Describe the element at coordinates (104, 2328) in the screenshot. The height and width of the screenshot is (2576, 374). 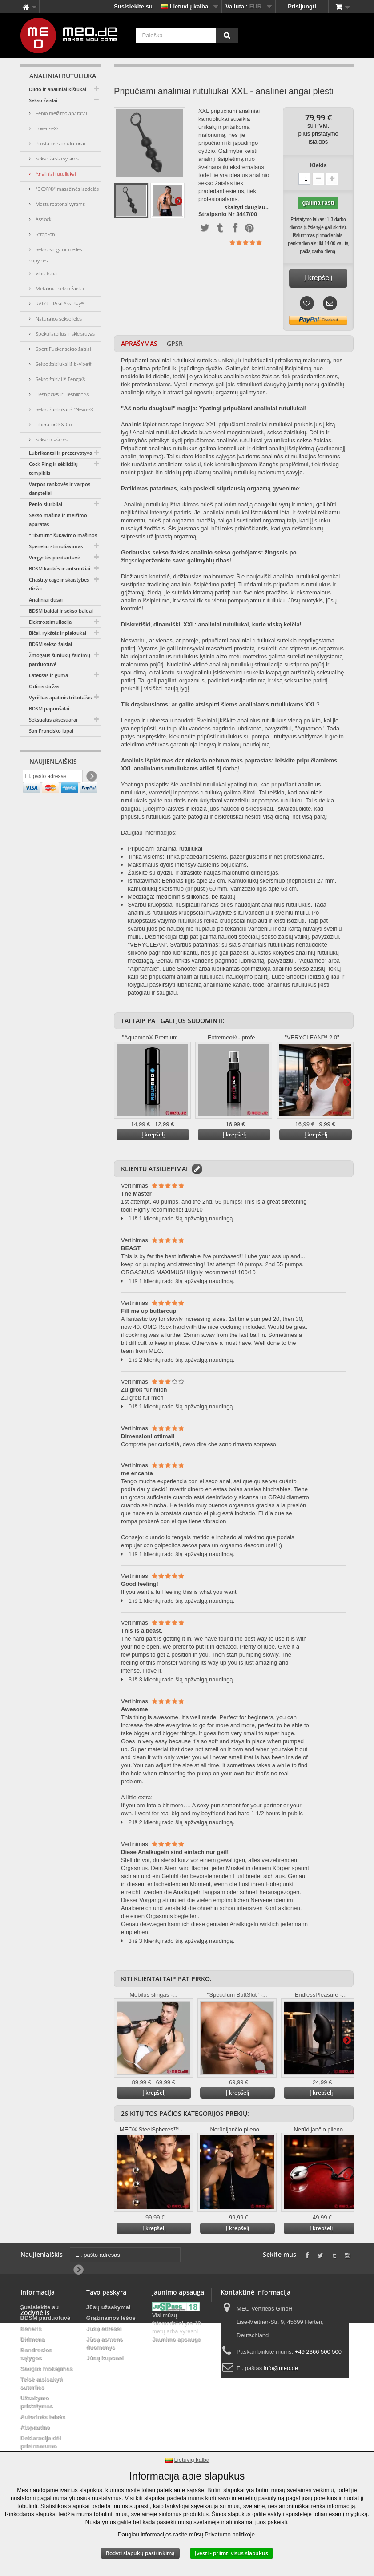
I see `Jūsų adresai` at that location.